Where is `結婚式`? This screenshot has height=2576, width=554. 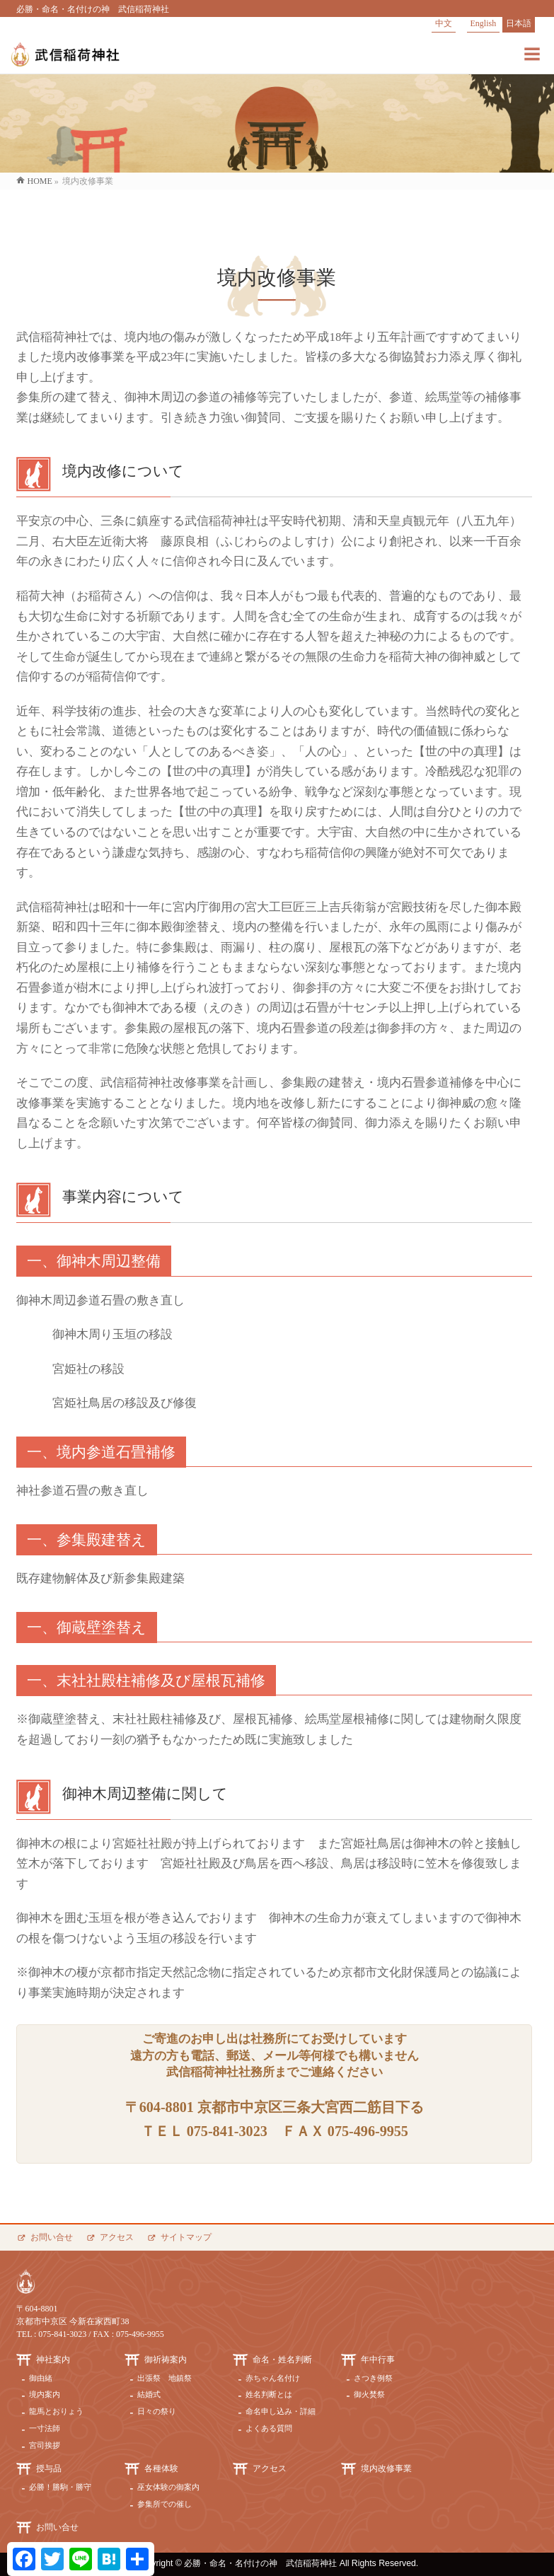 結婚式 is located at coordinates (149, 2394).